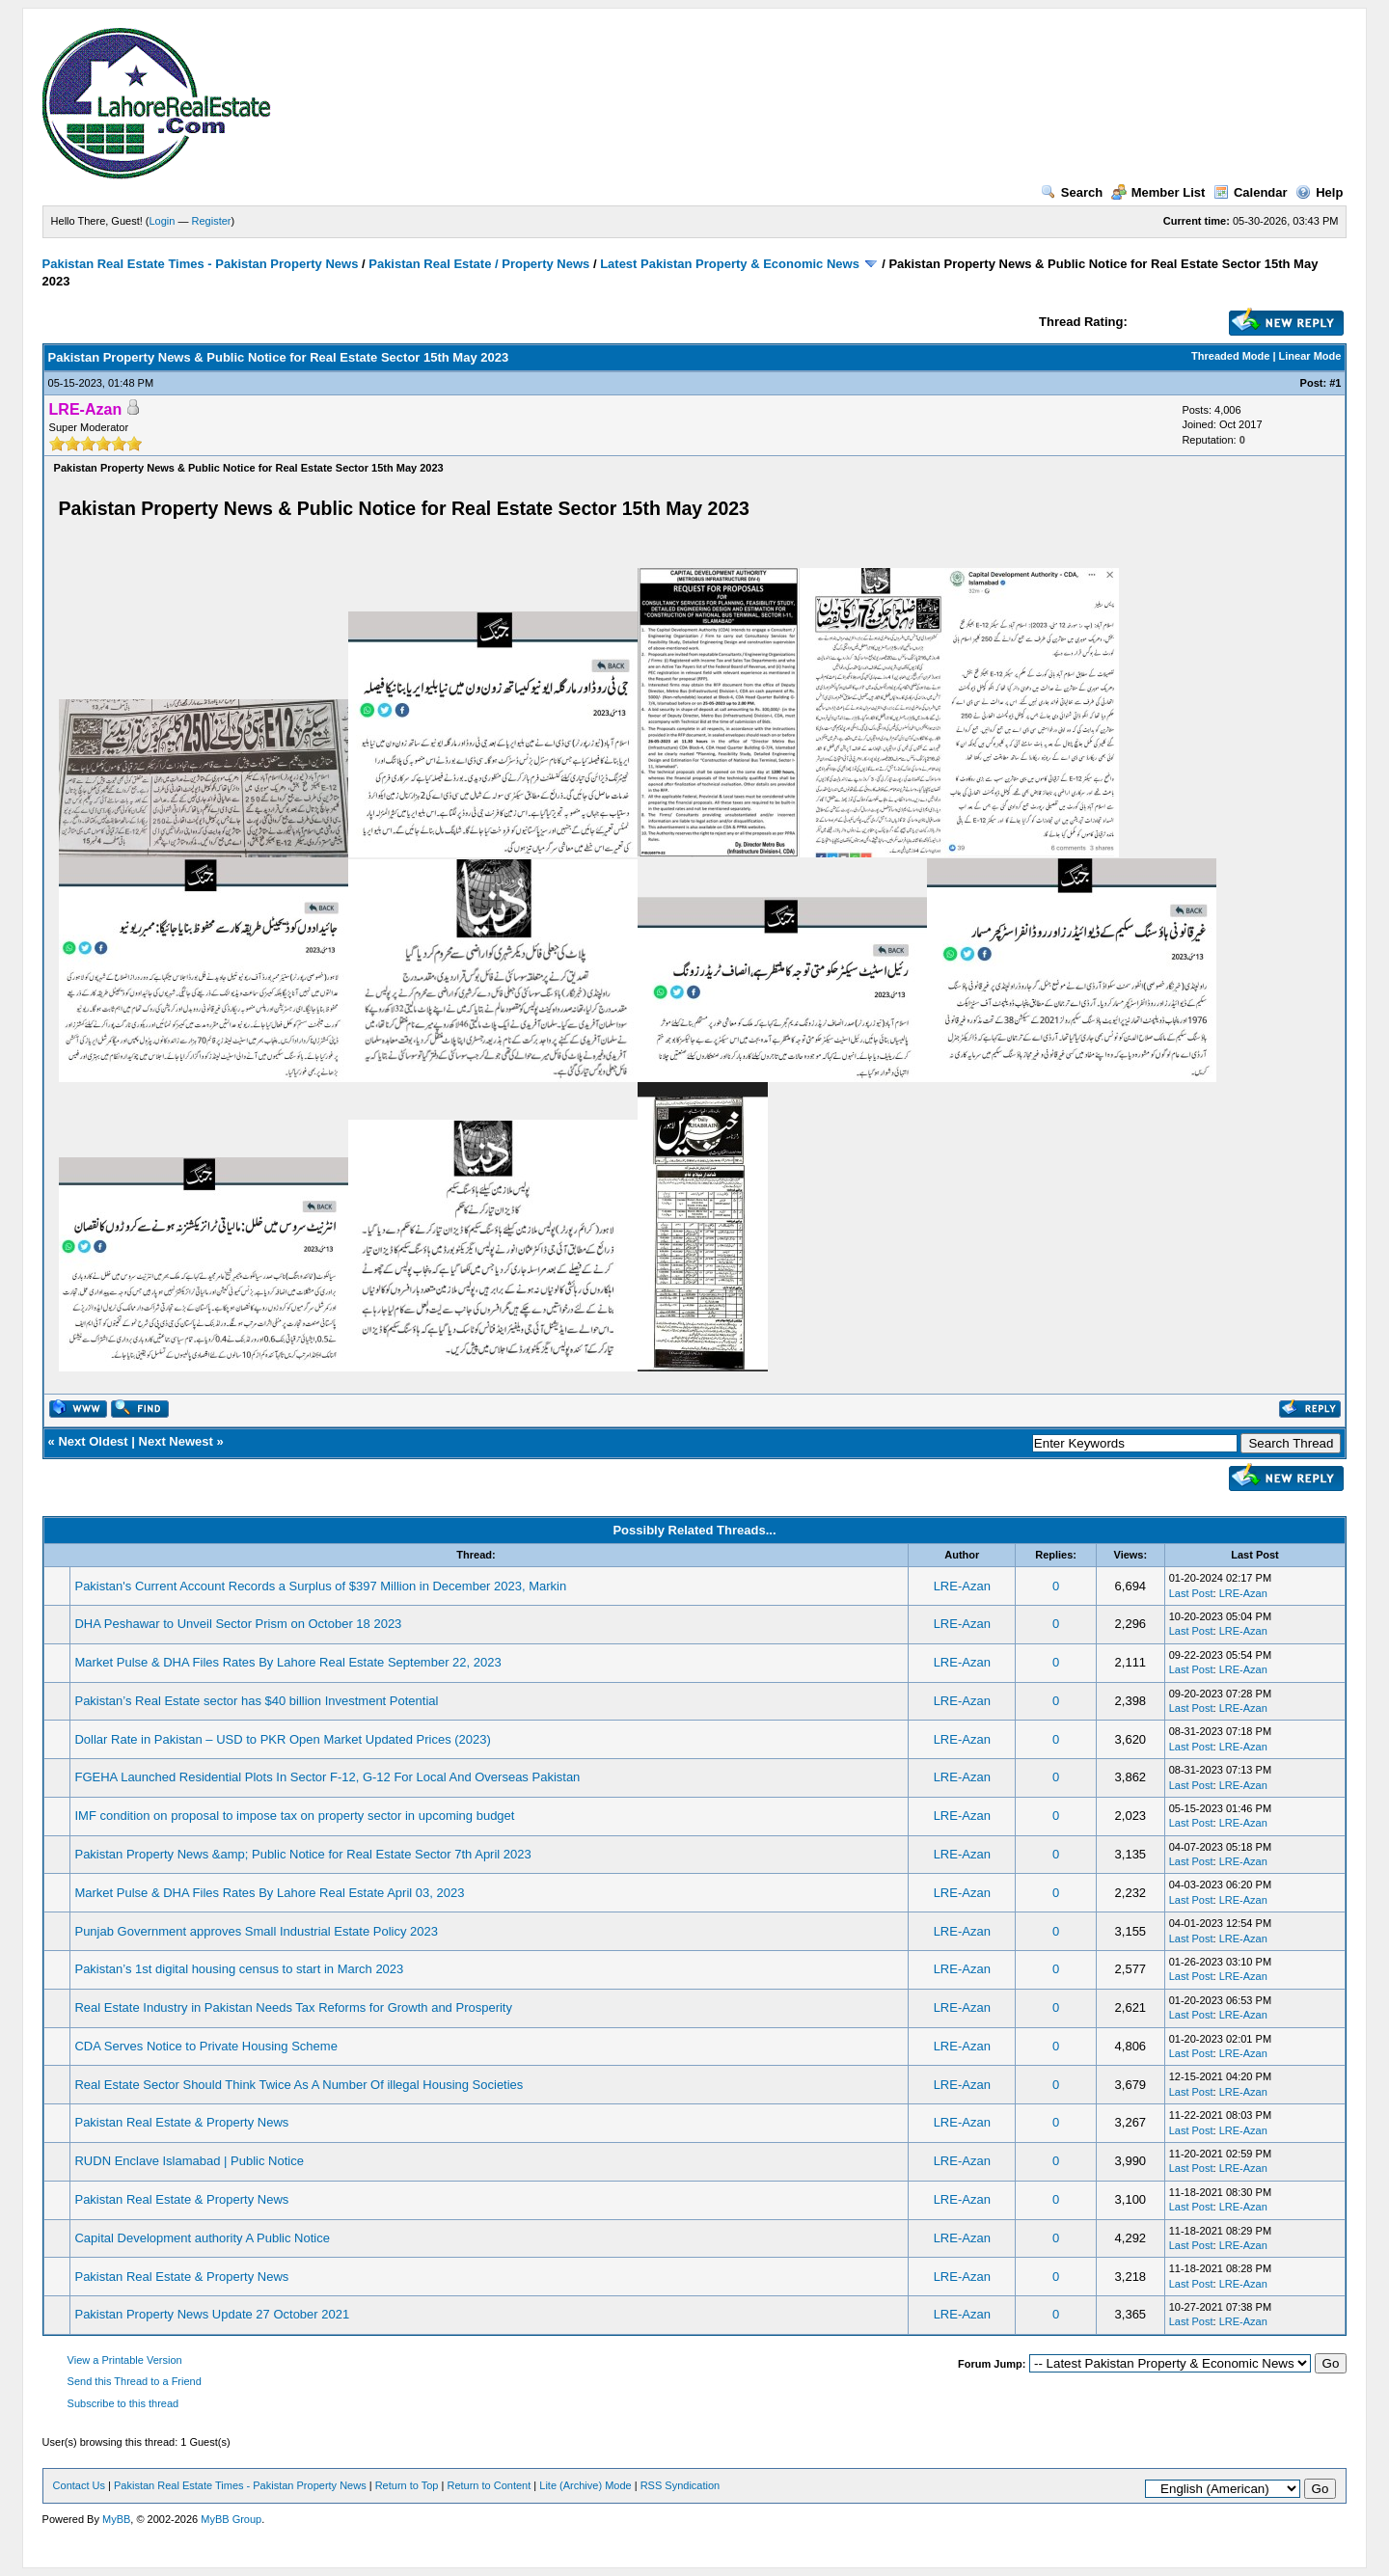 This screenshot has height=2576, width=1389. I want to click on Calendar, so click(1250, 192).